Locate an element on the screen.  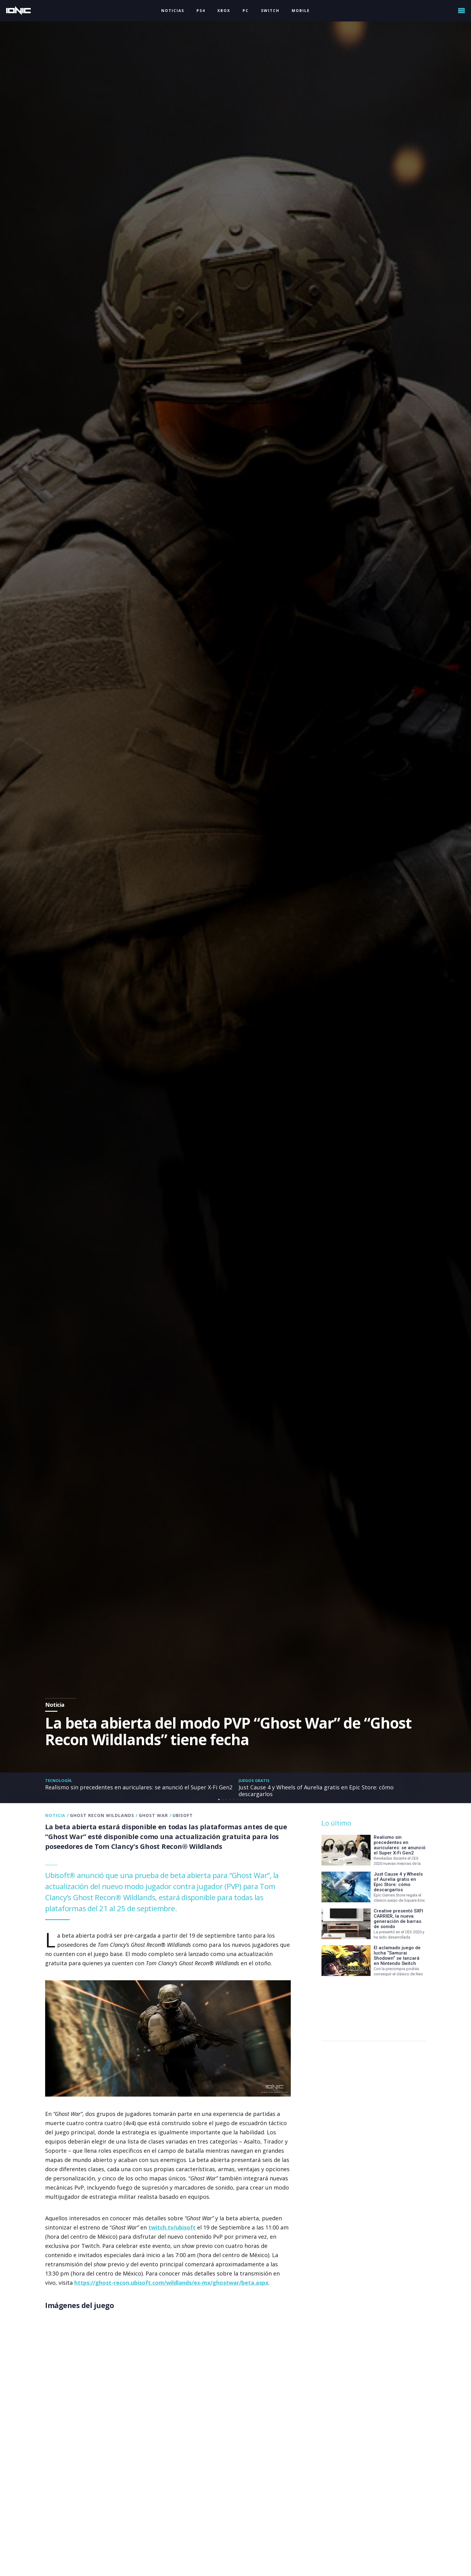
SWITCH is located at coordinates (270, 10).